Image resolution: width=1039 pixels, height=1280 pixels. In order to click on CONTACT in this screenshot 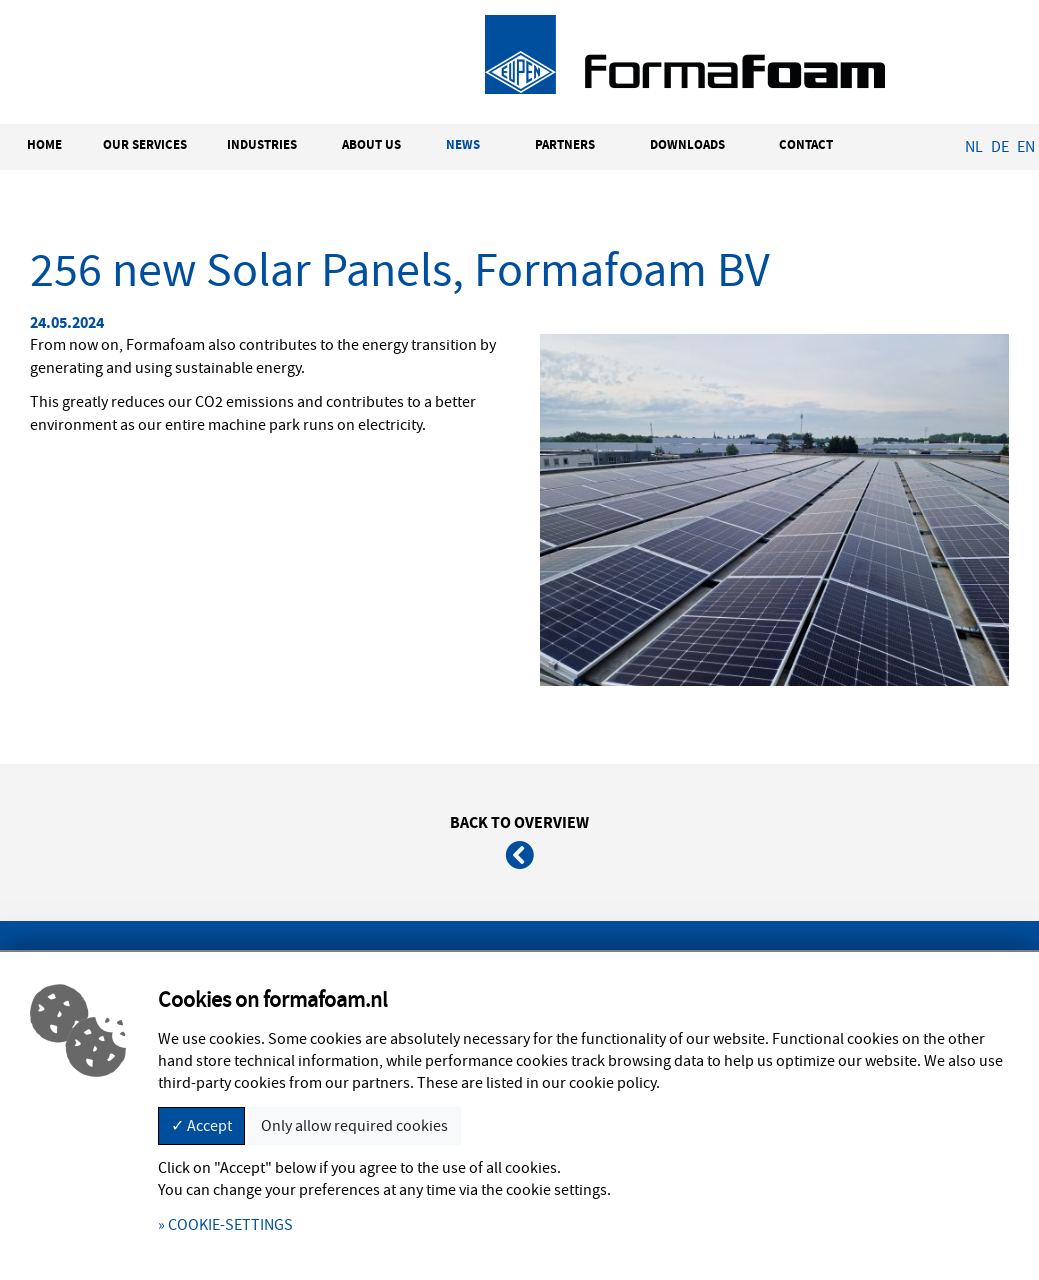, I will do `click(806, 144)`.